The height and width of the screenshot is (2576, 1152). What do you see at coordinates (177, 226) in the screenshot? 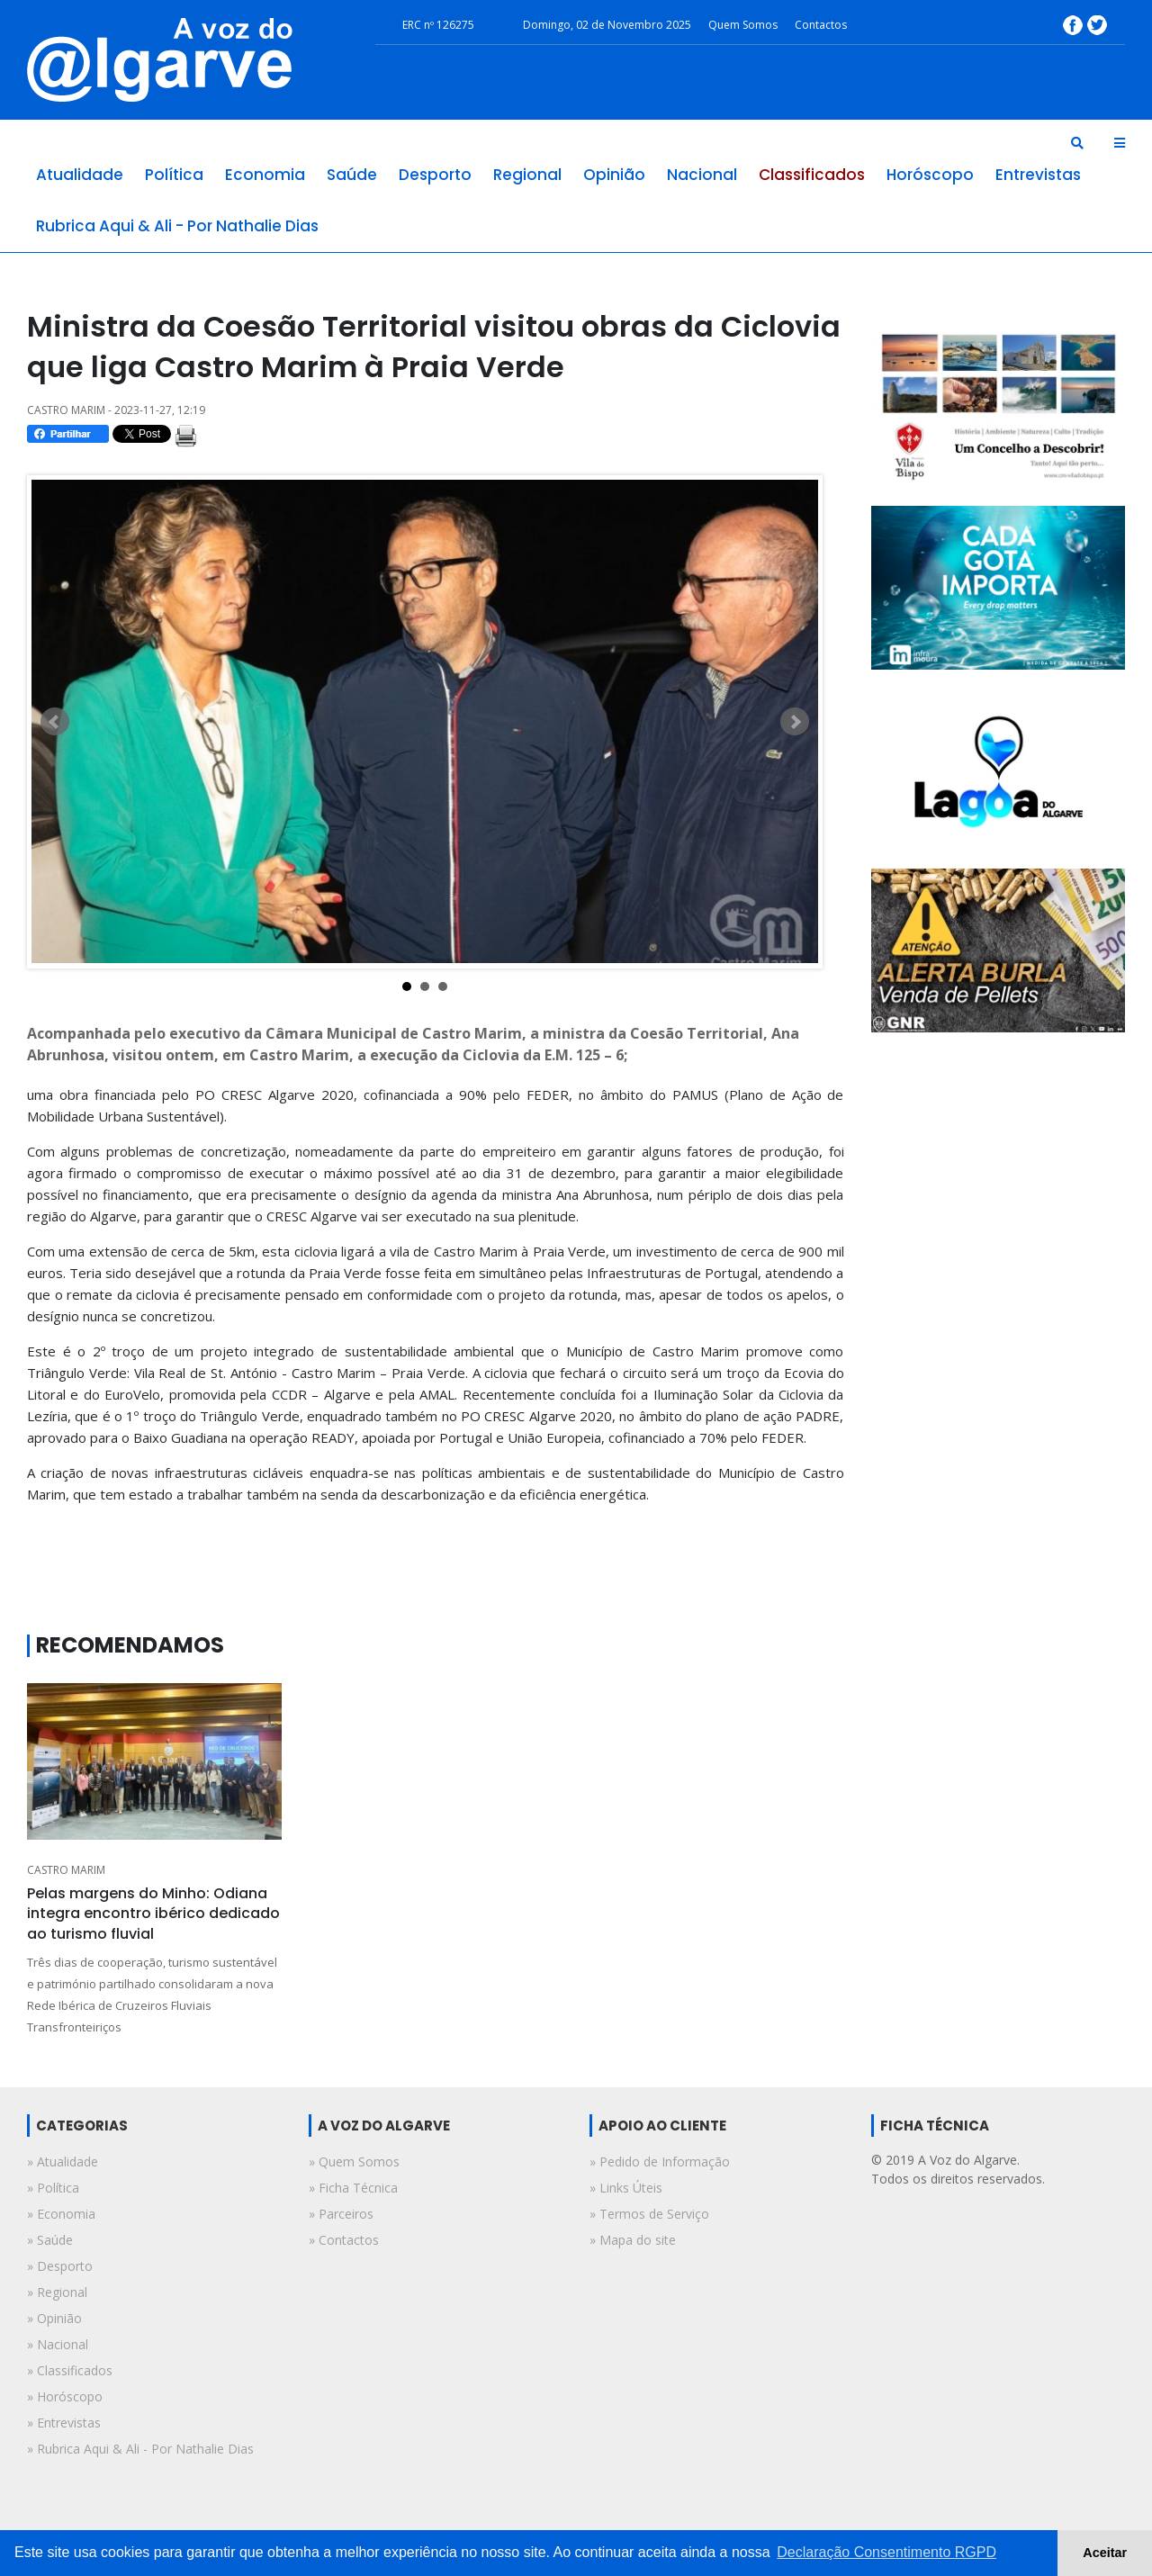
I see `rubrica aqui & ali - por nathalie dias` at bounding box center [177, 226].